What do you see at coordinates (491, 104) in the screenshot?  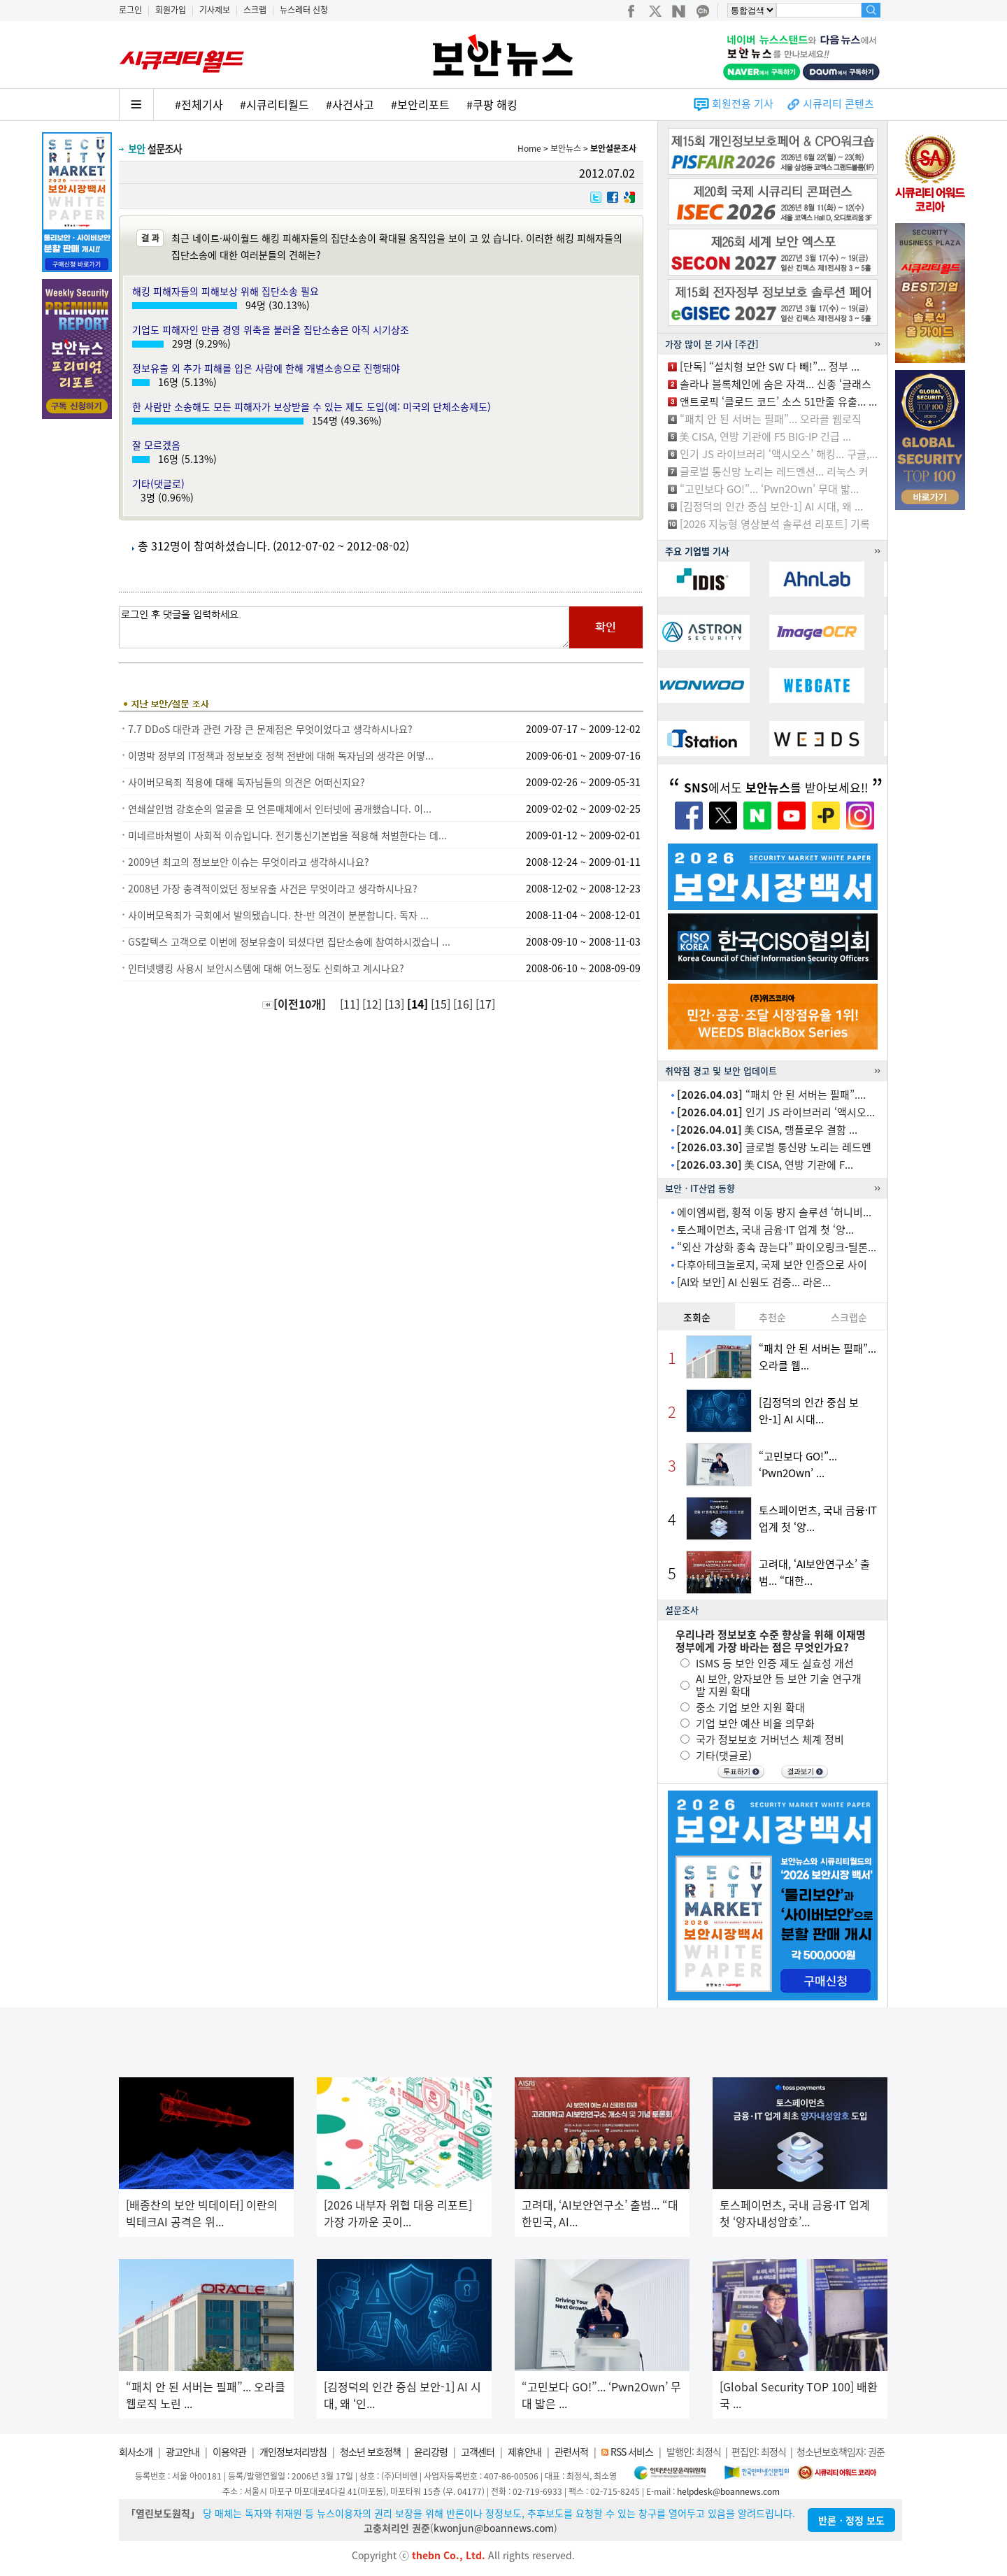 I see `#쿠팡 해킹` at bounding box center [491, 104].